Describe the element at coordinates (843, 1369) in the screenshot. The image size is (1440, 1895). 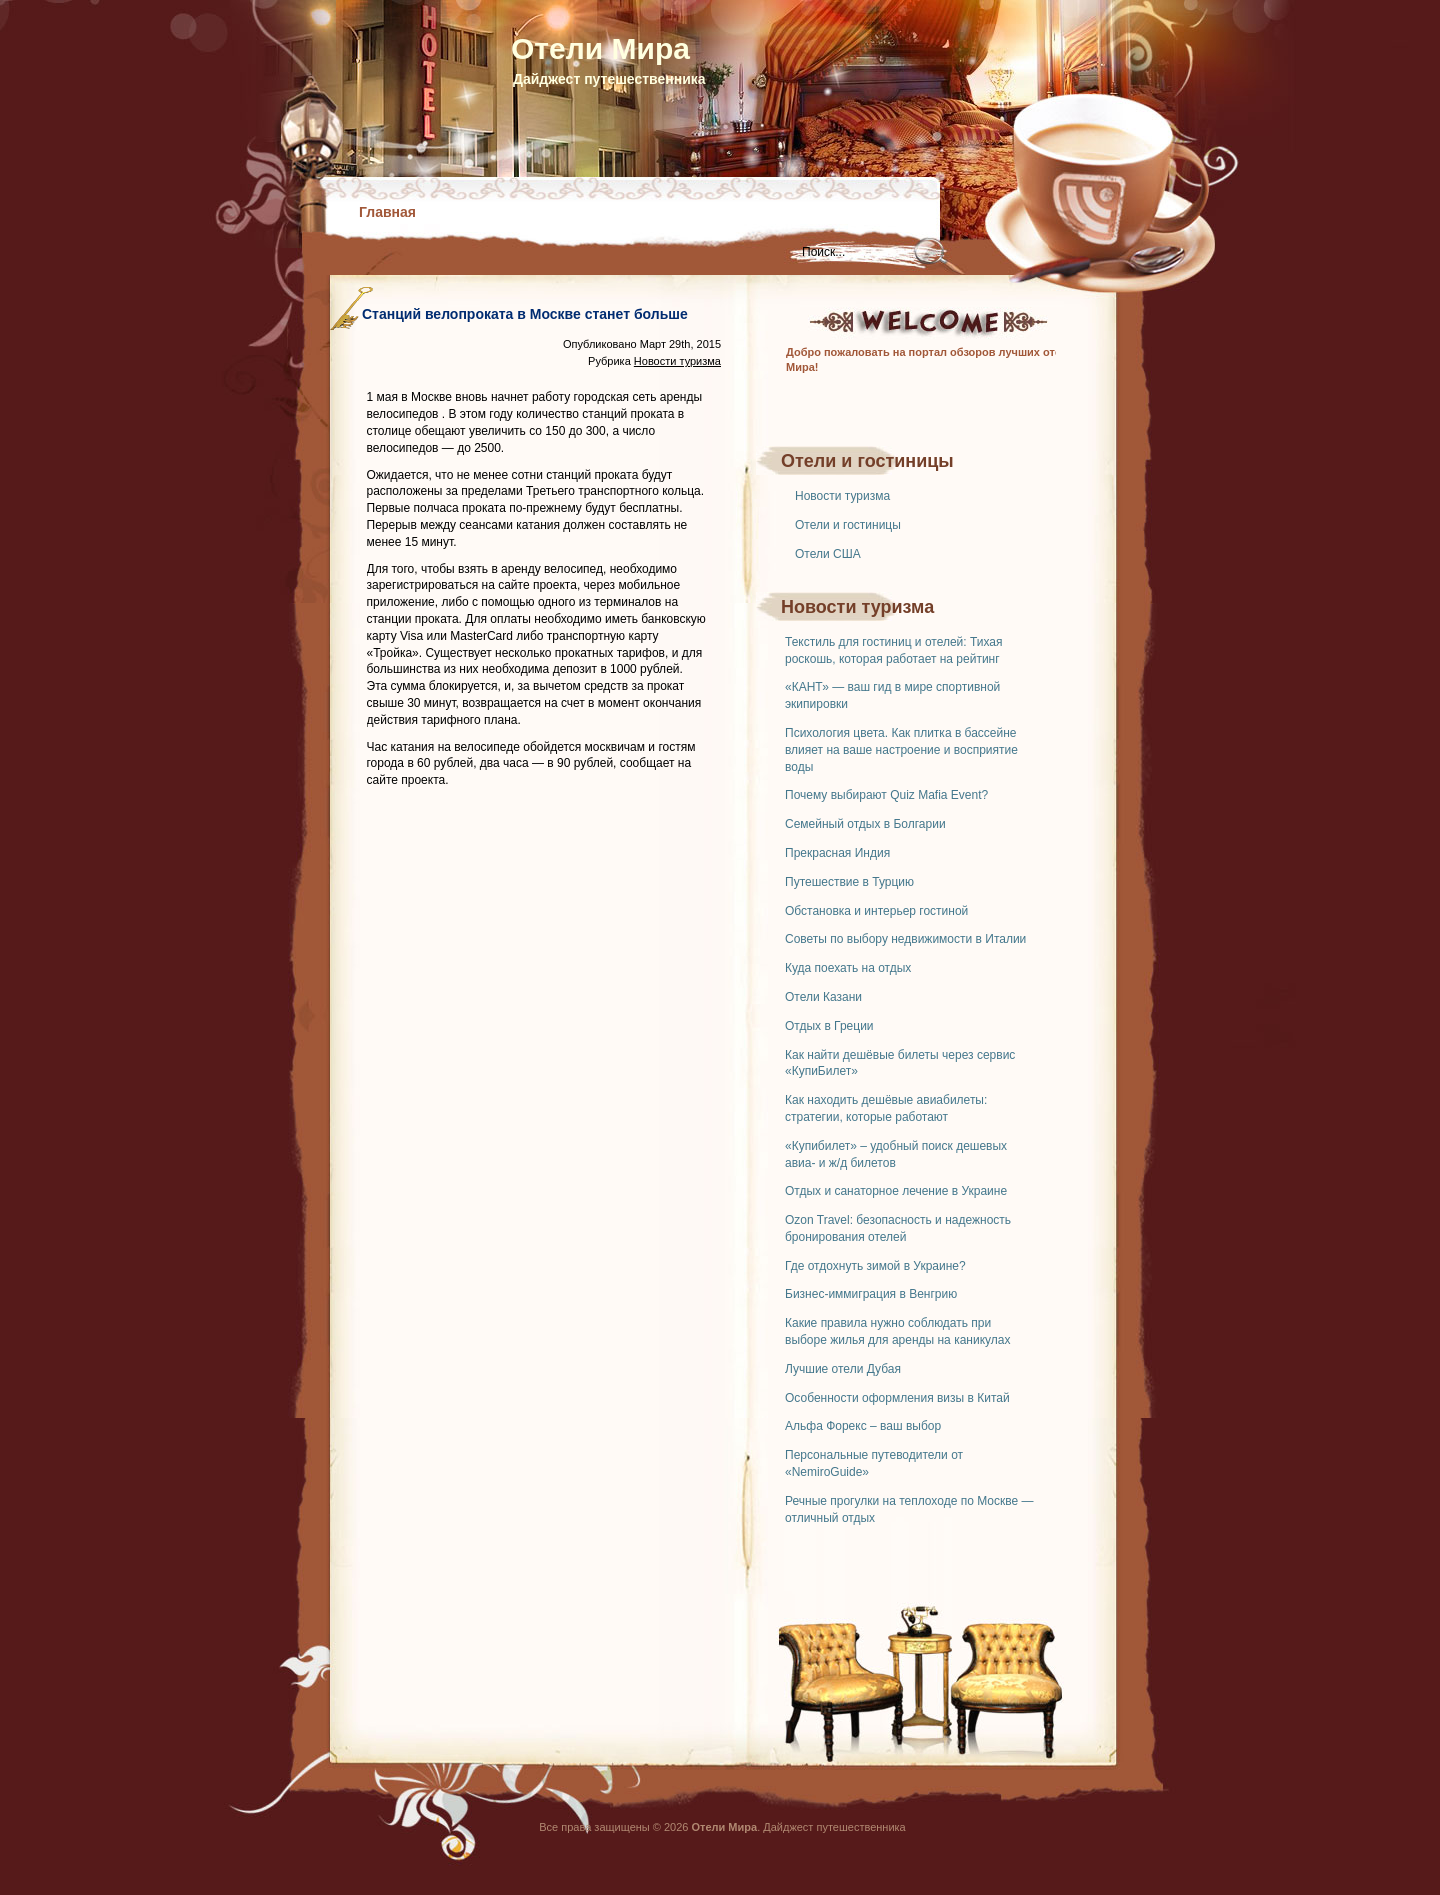
I see `Лучшие отели Дубая` at that location.